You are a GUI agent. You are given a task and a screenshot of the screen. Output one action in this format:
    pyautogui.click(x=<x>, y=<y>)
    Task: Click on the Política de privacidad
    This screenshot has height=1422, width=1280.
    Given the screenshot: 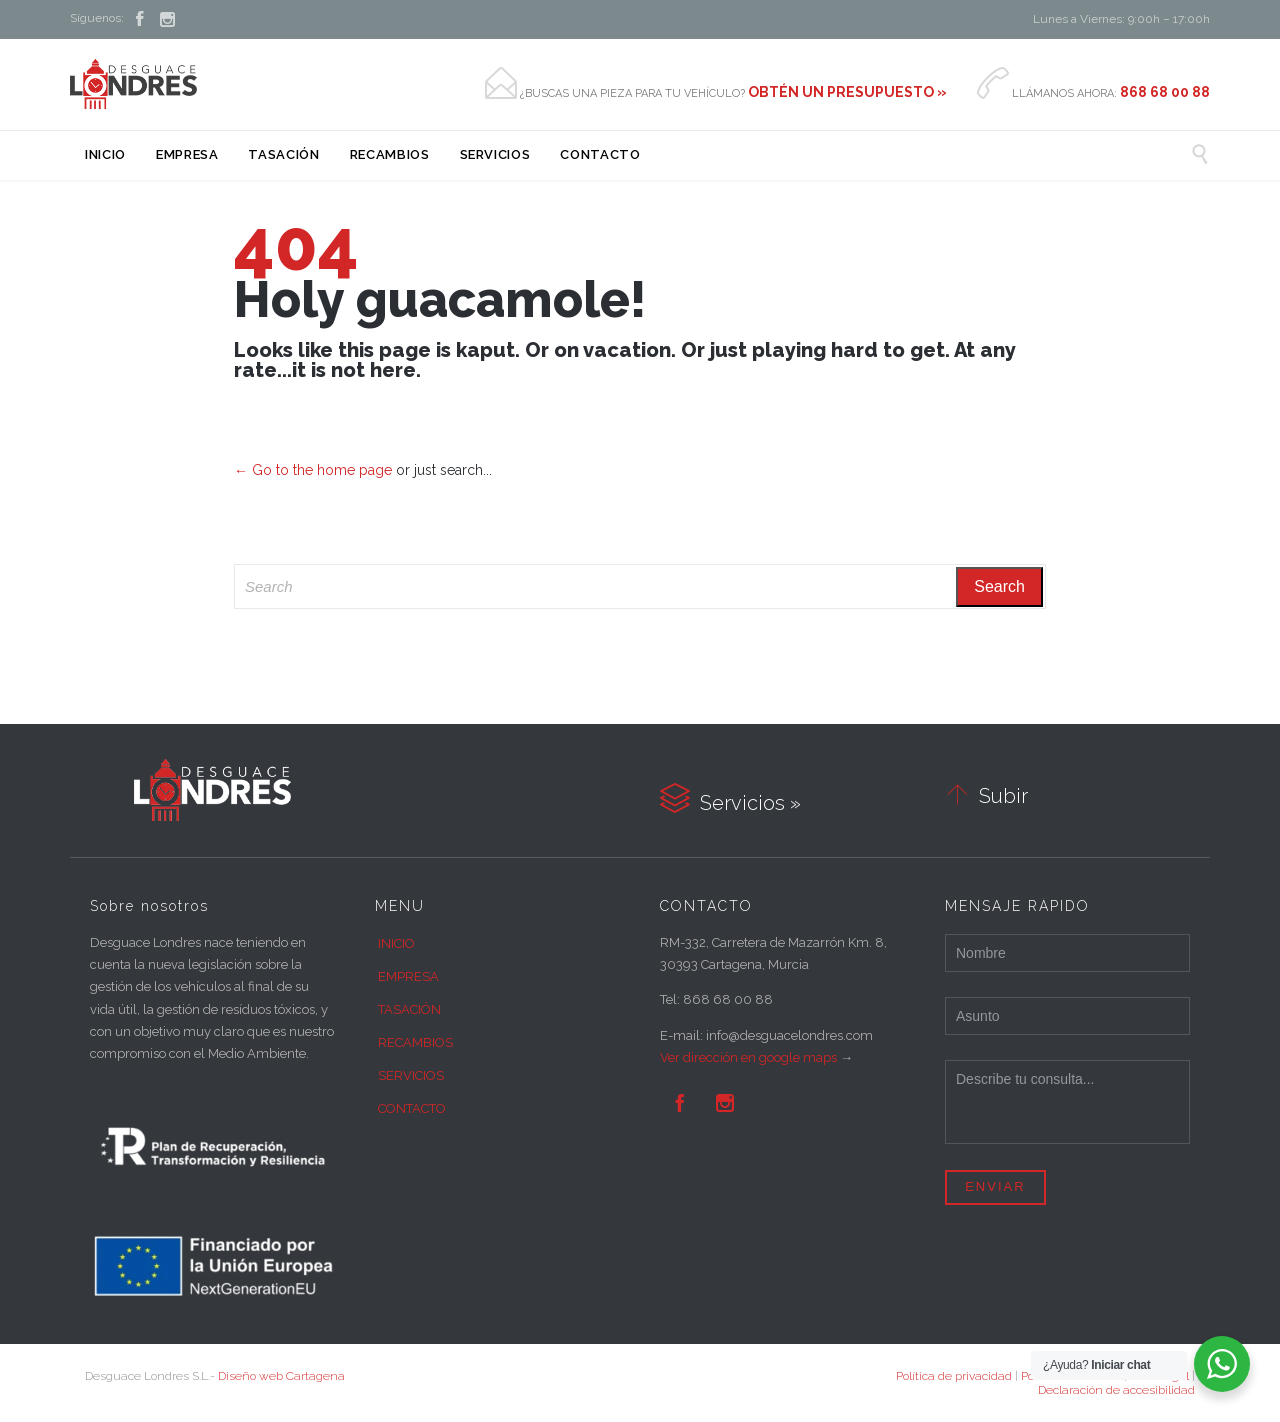 What is the action you would take?
    pyautogui.click(x=954, y=1376)
    